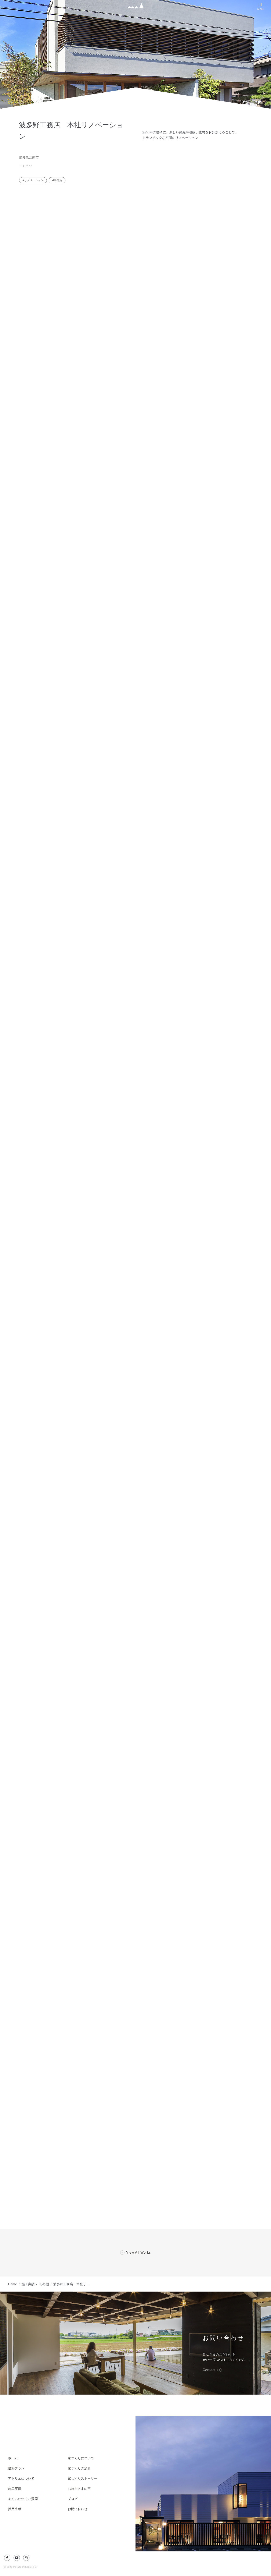 This screenshot has height=2576, width=271. What do you see at coordinates (79, 2468) in the screenshot?
I see `家づくりの流れ` at bounding box center [79, 2468].